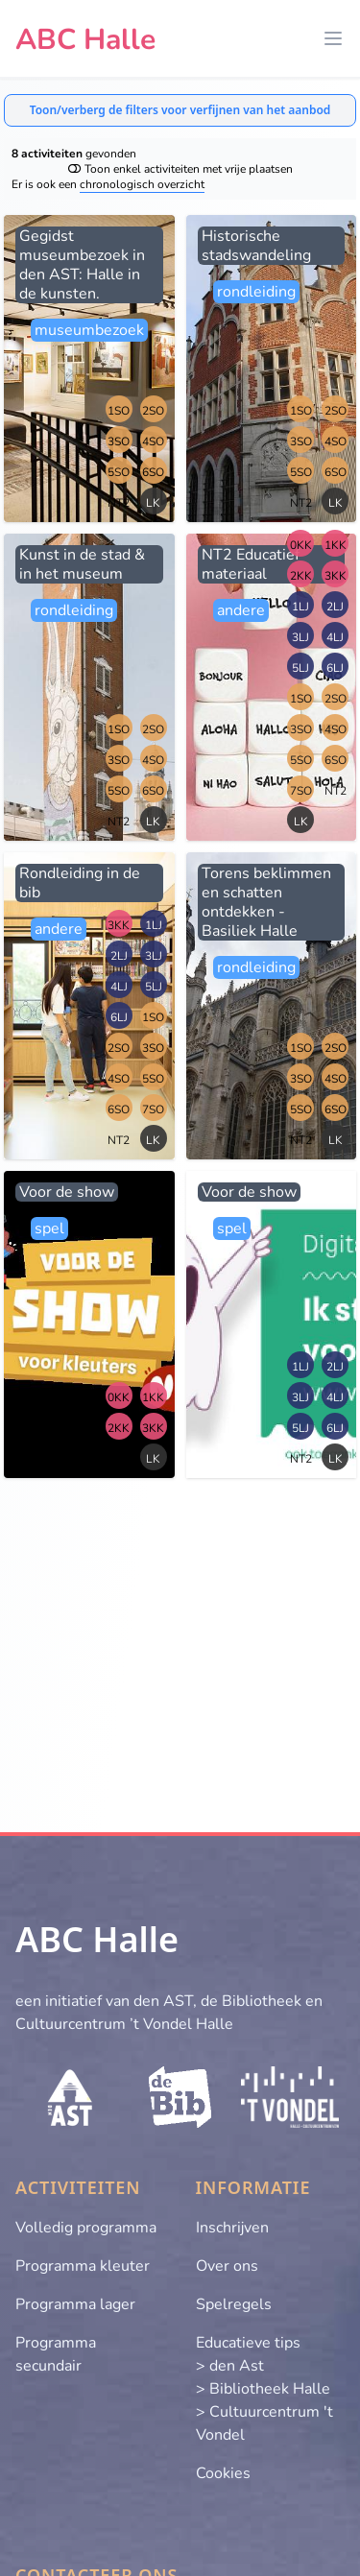 The image size is (360, 2576). What do you see at coordinates (248, 2342) in the screenshot?
I see `Educatieve tips` at bounding box center [248, 2342].